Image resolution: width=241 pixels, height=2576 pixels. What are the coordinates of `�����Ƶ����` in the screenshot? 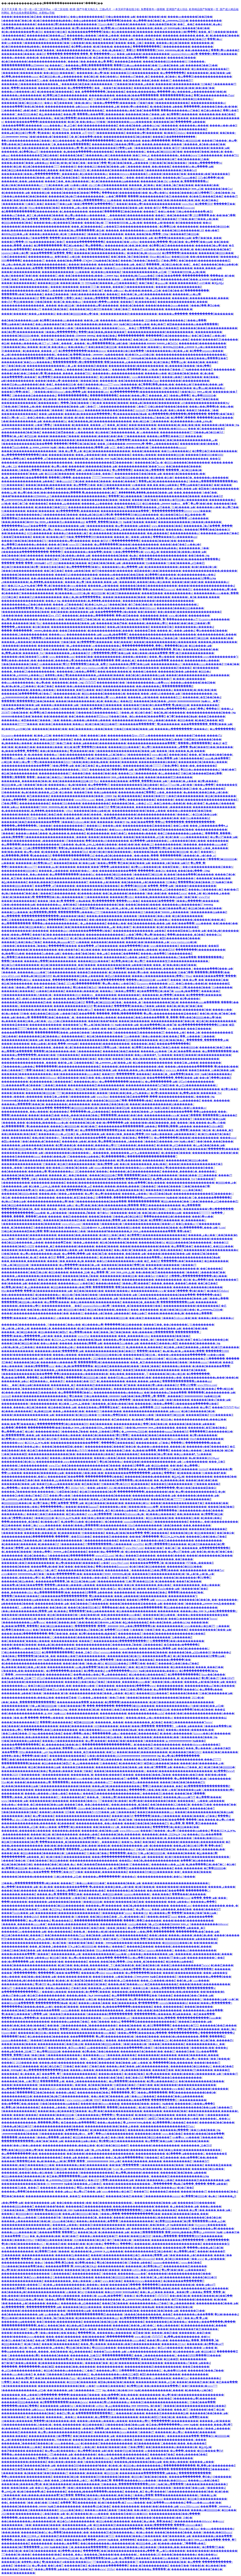 It's located at (61, 454).